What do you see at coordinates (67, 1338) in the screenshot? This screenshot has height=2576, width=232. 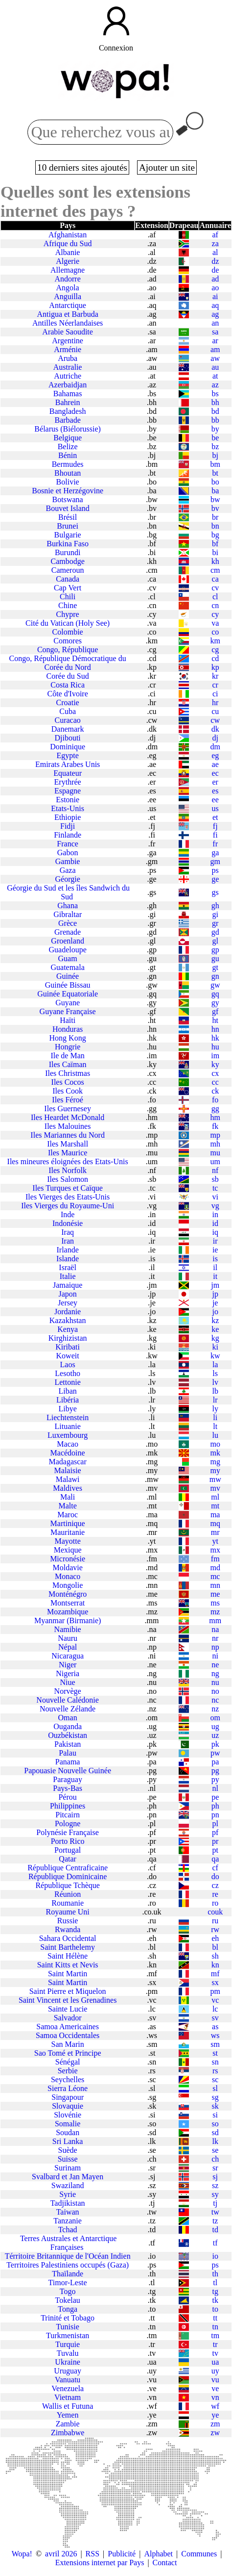 I see `Kirghizistan` at bounding box center [67, 1338].